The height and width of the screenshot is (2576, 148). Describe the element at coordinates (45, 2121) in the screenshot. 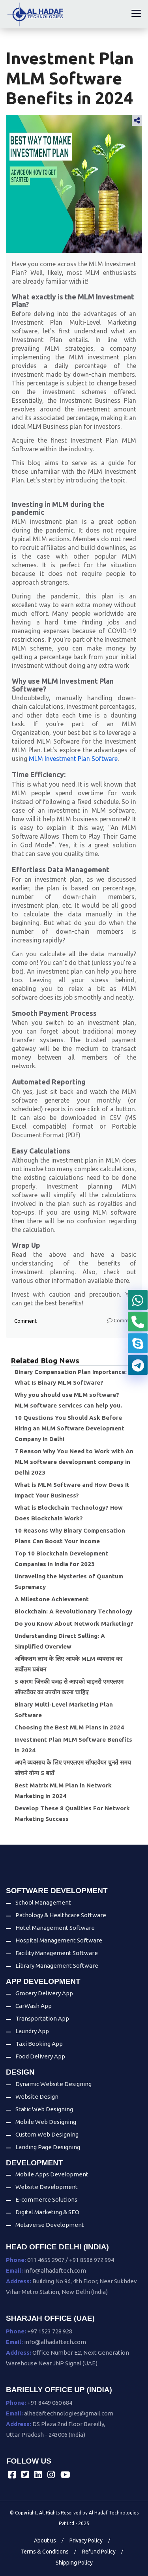

I see `Mobile Web Designing` at that location.